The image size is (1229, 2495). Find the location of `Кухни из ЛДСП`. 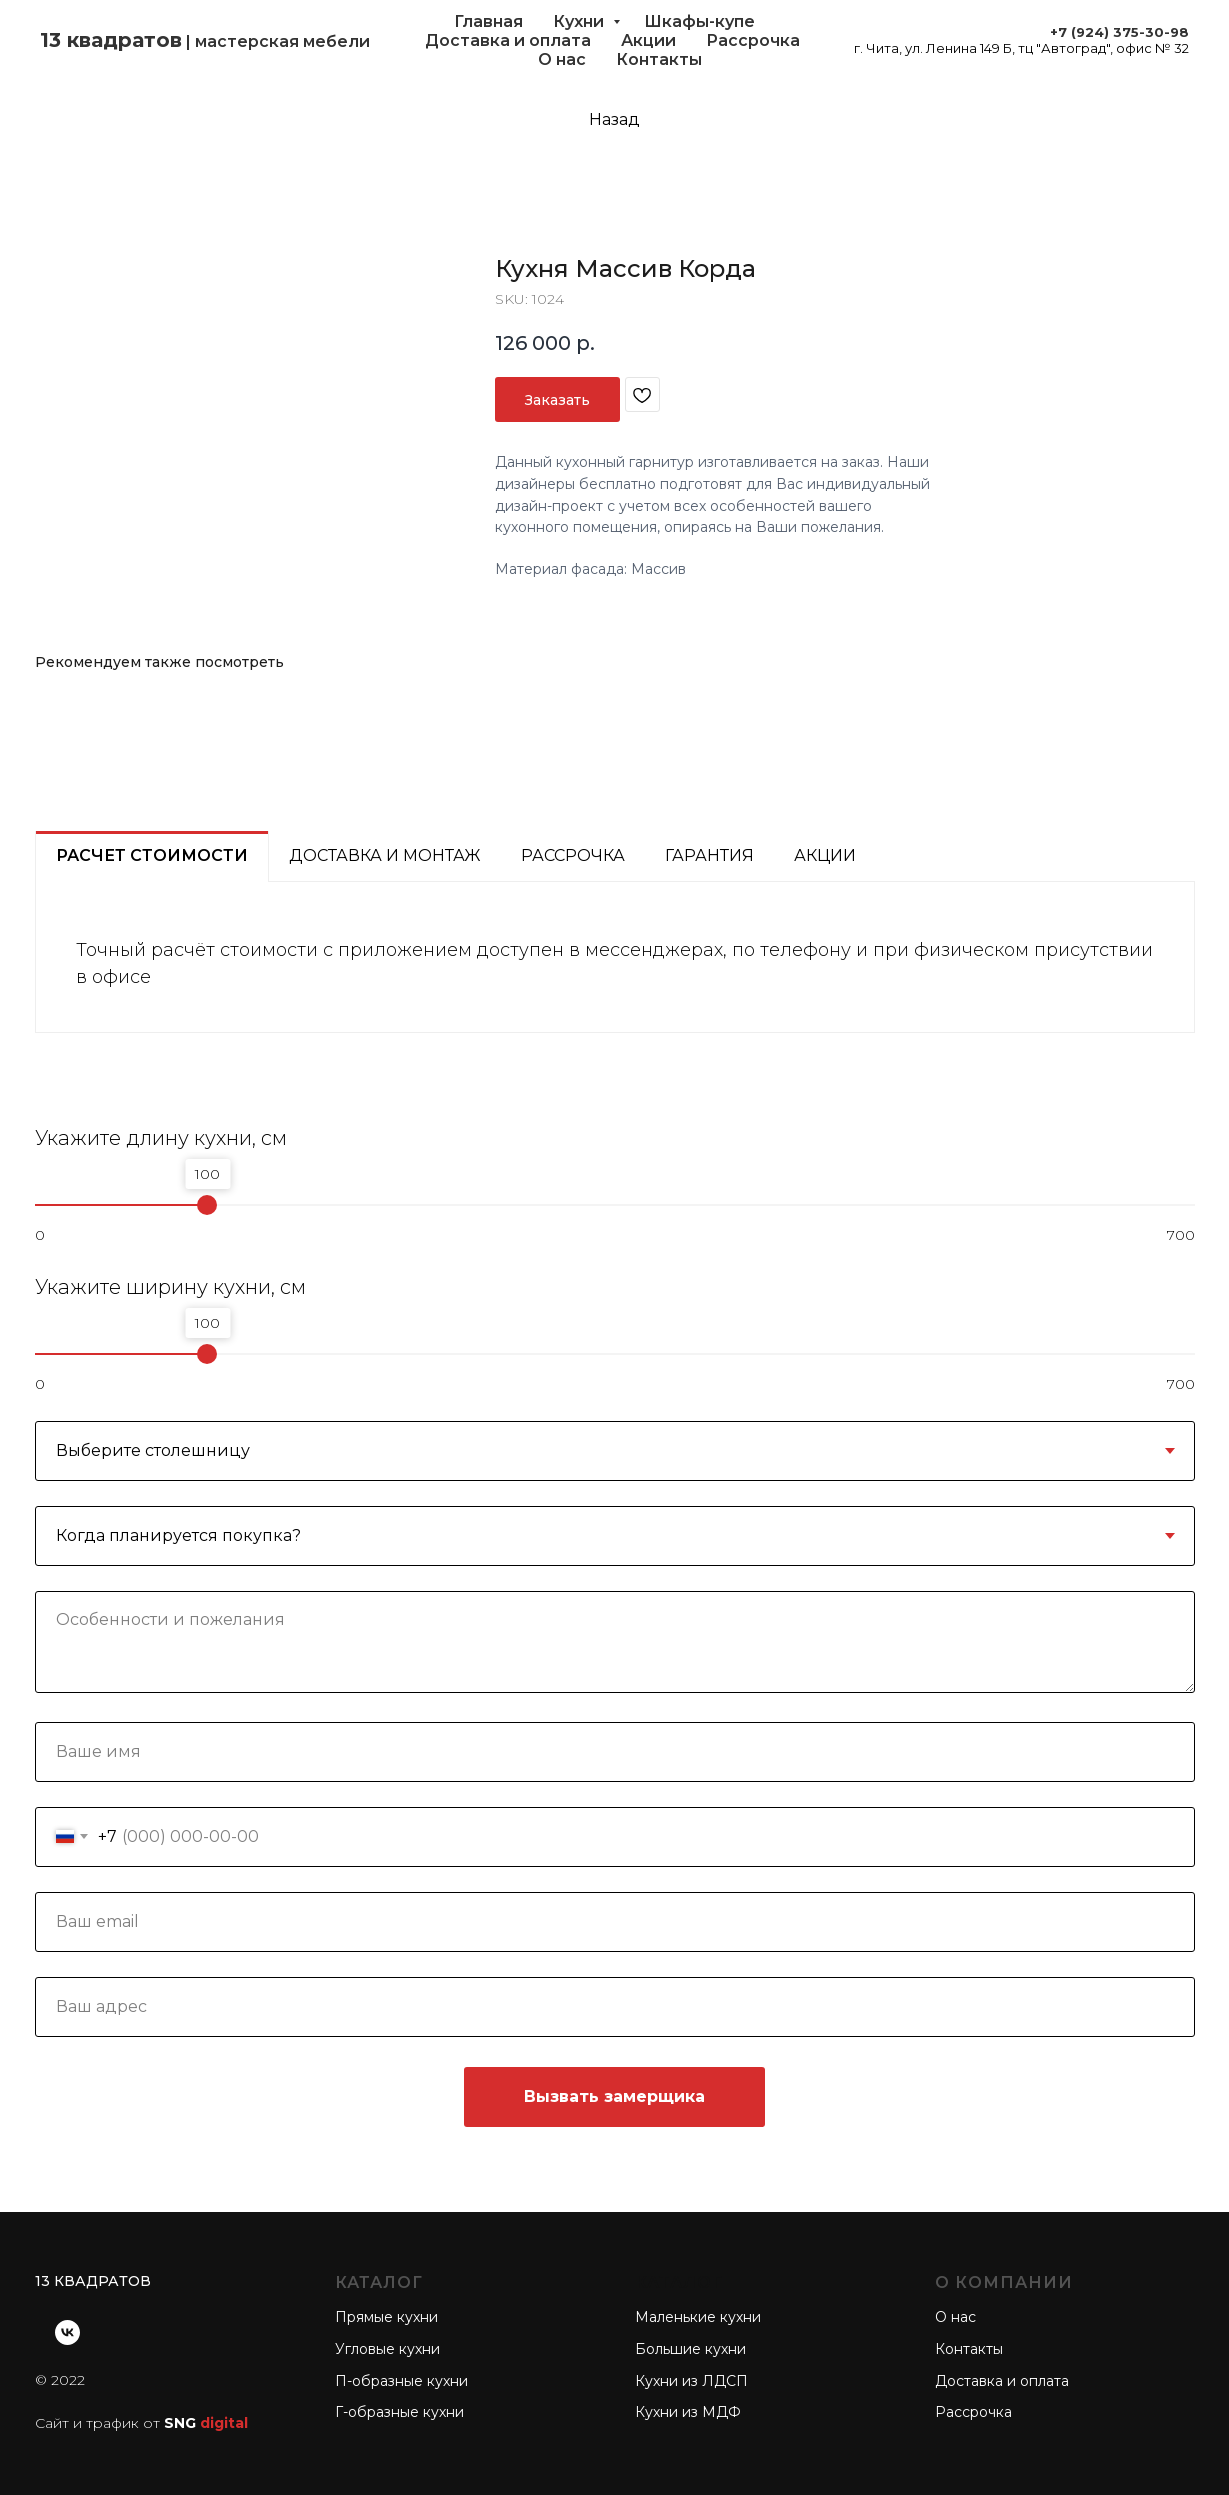

Кухни из ЛДСП is located at coordinates (691, 2381).